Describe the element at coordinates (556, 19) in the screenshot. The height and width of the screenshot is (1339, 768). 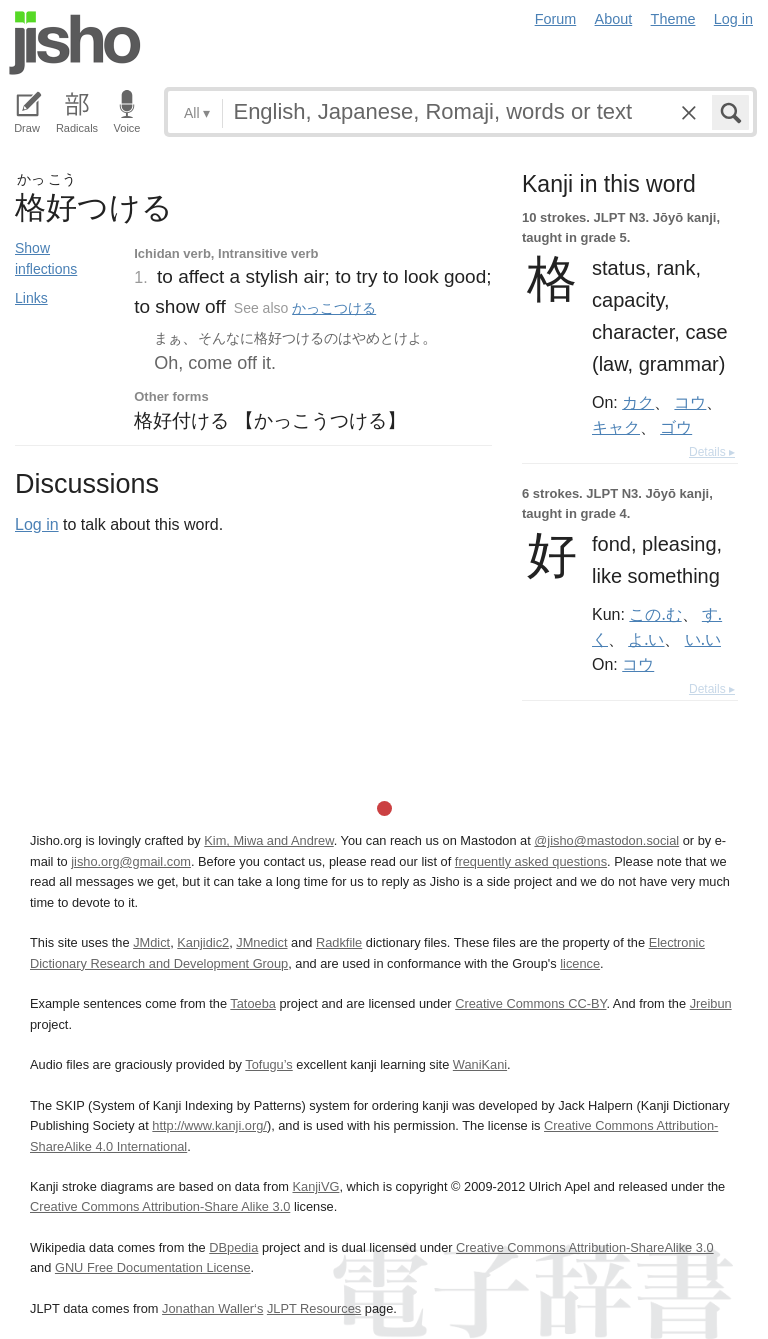
I see `Forum` at that location.